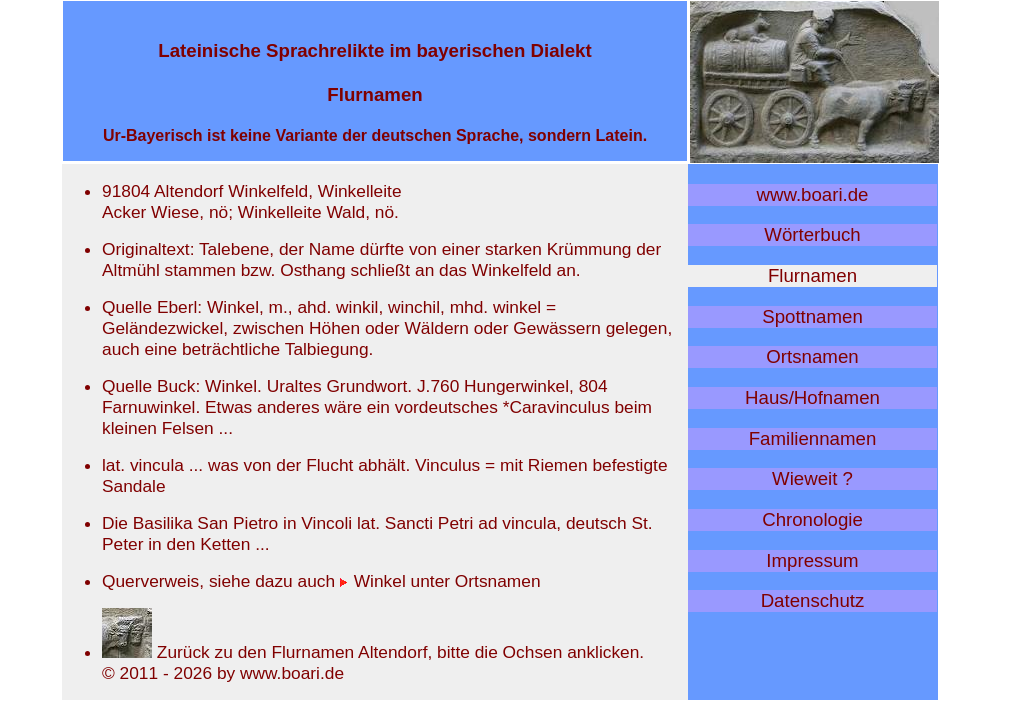 The width and height of the screenshot is (1024, 720). I want to click on Haus/Hofnamen, so click(812, 397).